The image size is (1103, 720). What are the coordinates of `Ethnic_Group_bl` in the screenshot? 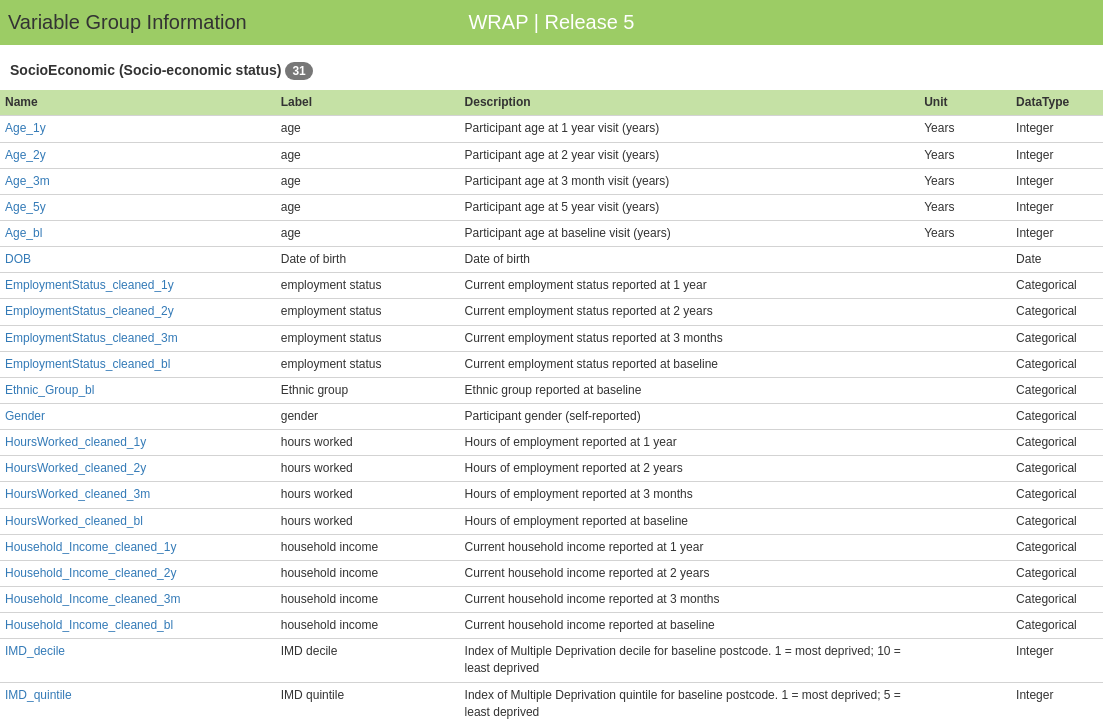 It's located at (49, 390).